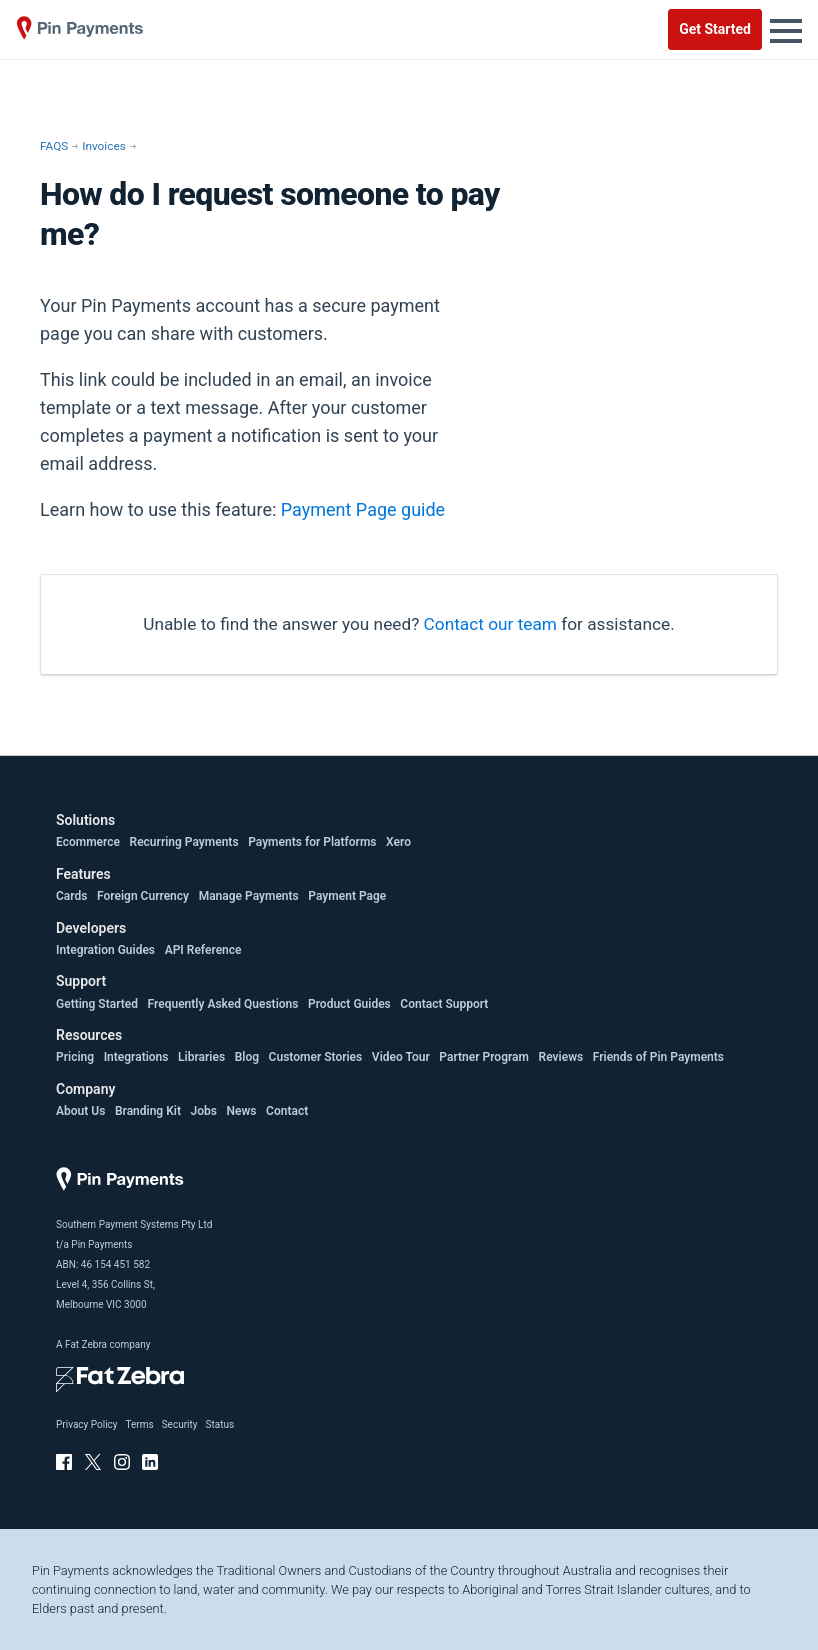  What do you see at coordinates (249, 896) in the screenshot?
I see `Manage Payments` at bounding box center [249, 896].